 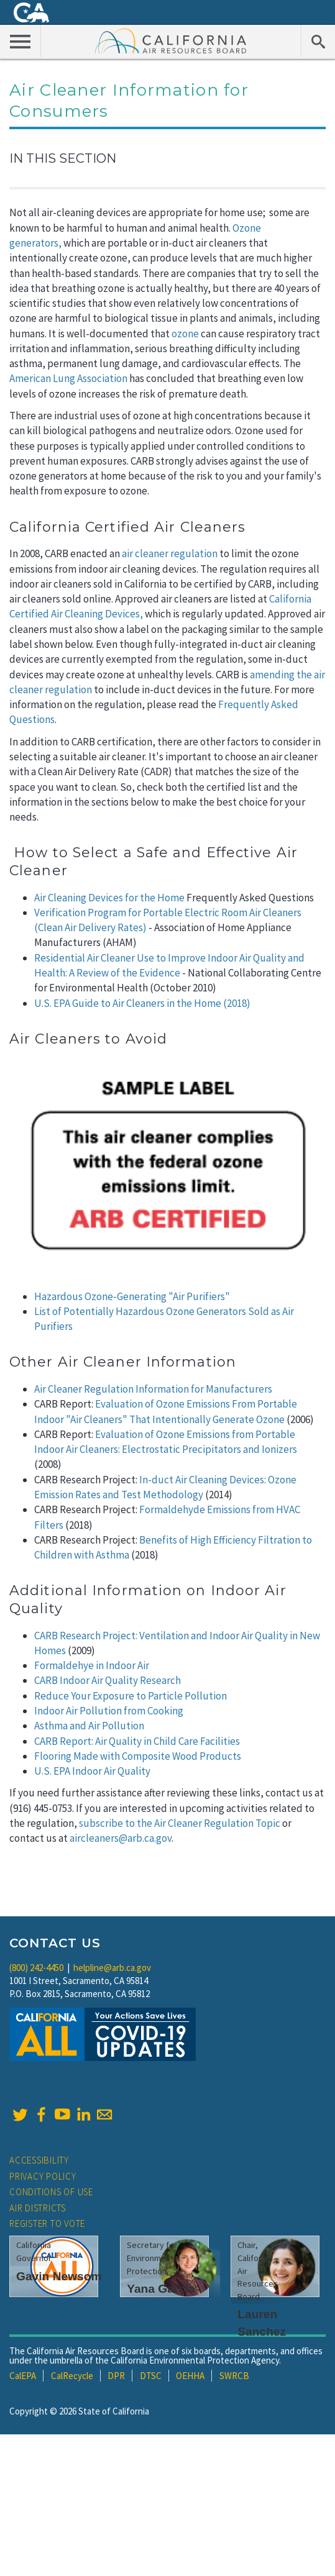 I want to click on Air Districts, so click(x=37, y=2208).